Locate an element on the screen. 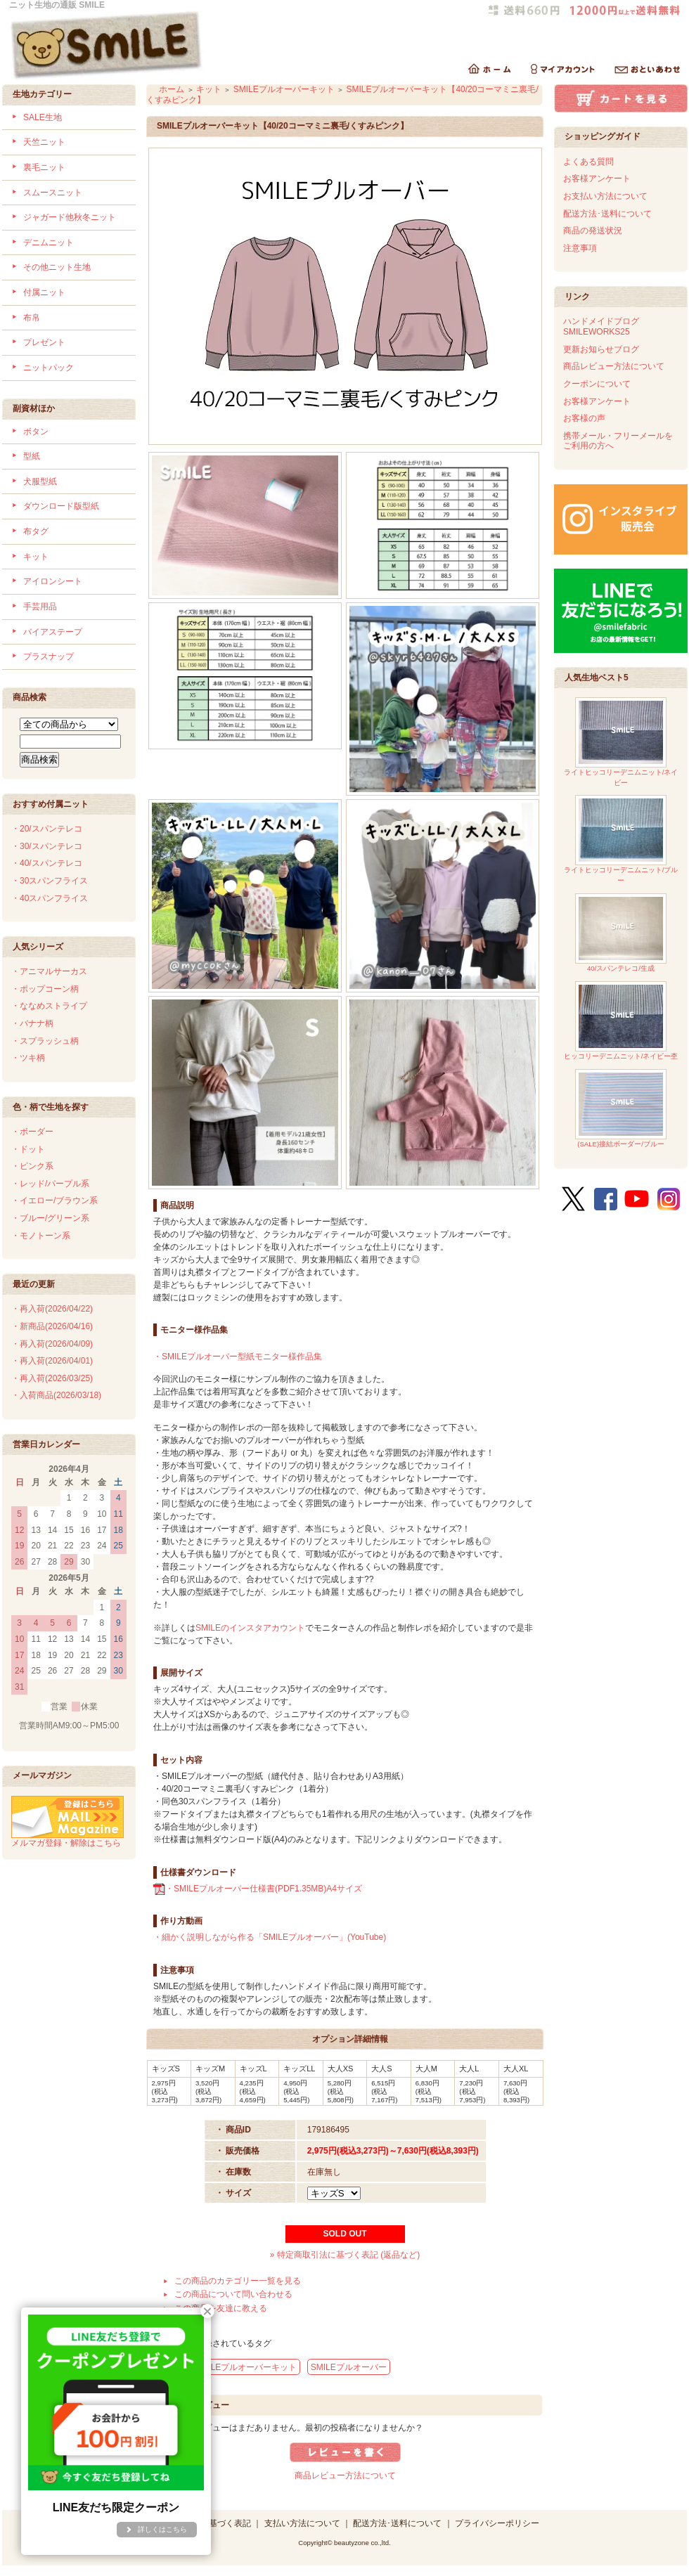 This screenshot has width=689, height=2576. 型紙 is located at coordinates (31, 456).